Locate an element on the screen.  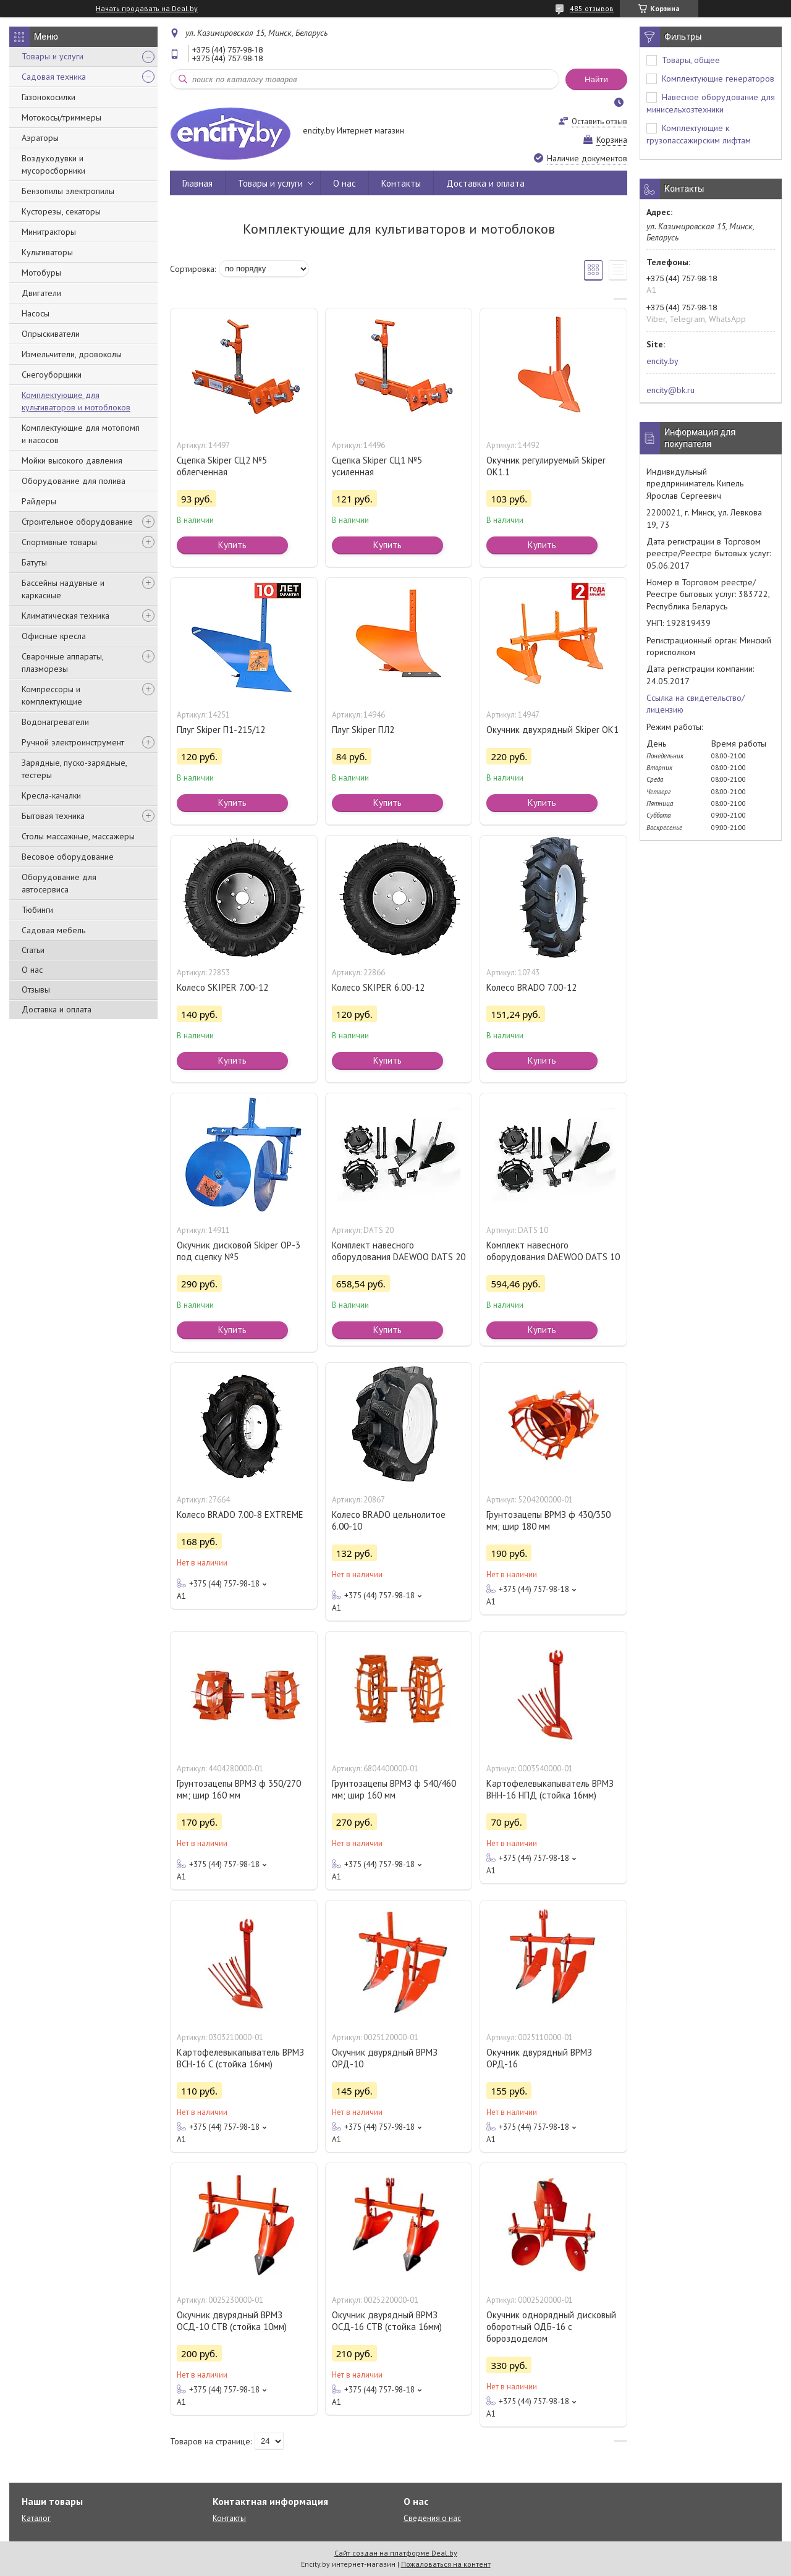
Отзывы is located at coordinates (36, 989).